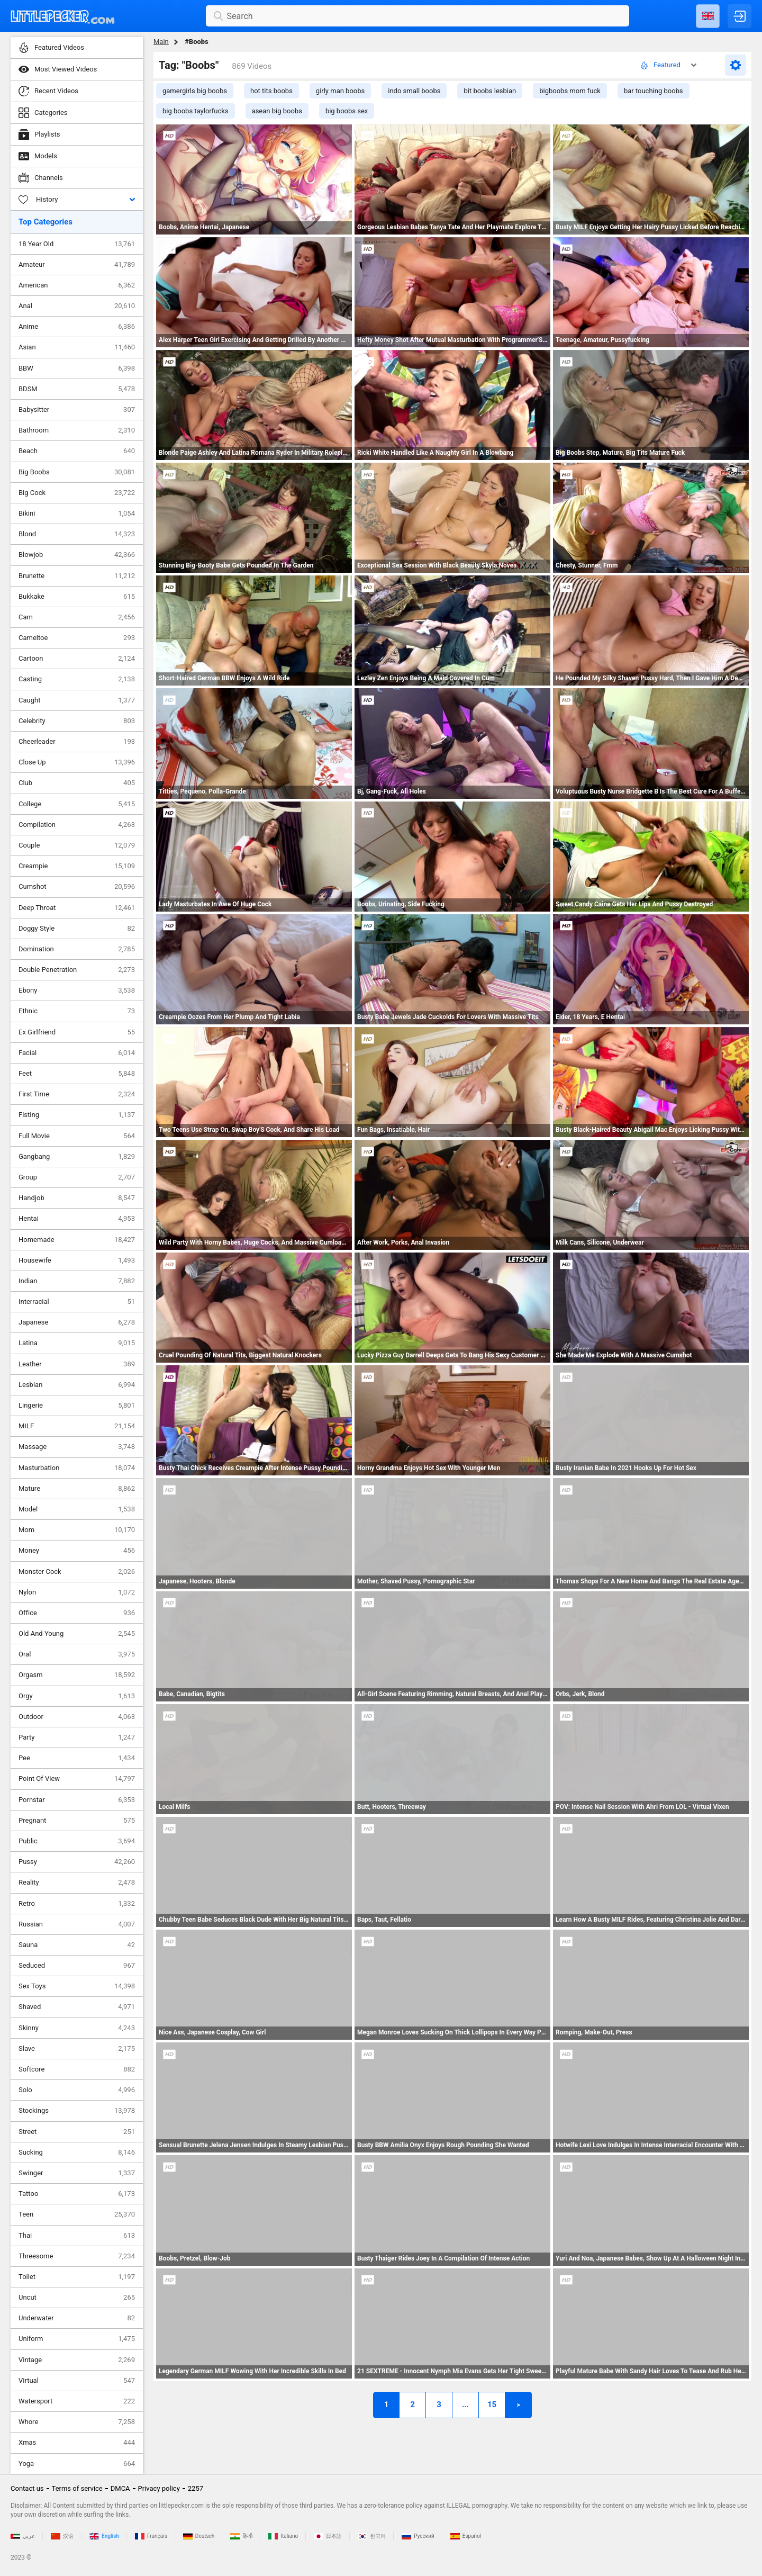 Image resolution: width=762 pixels, height=2576 pixels. Describe the element at coordinates (77, 1053) in the screenshot. I see `Facial` at that location.